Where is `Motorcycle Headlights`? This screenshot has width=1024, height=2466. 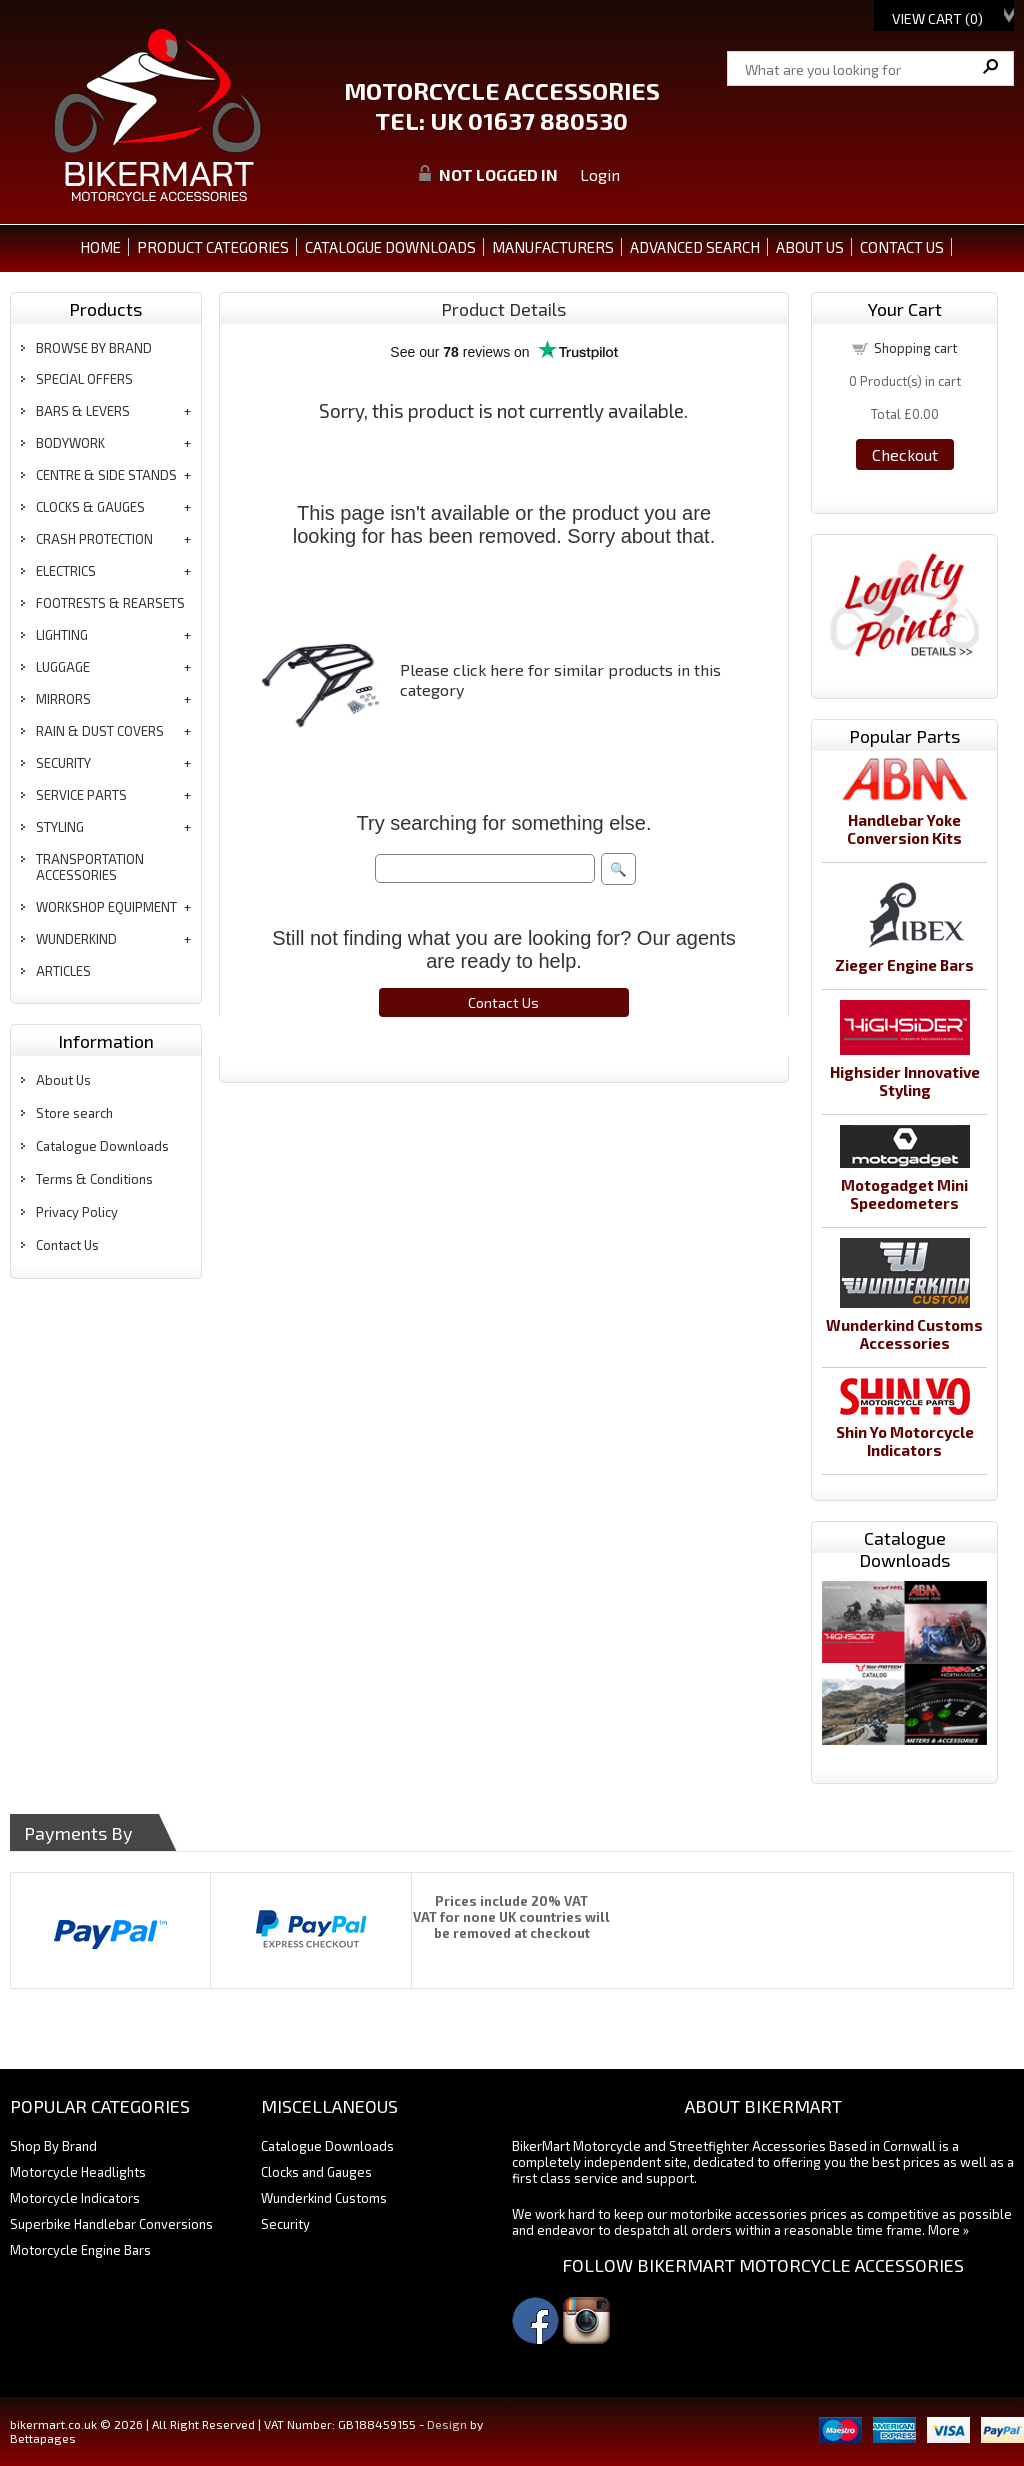
Motorcycle Headlights is located at coordinates (78, 2172).